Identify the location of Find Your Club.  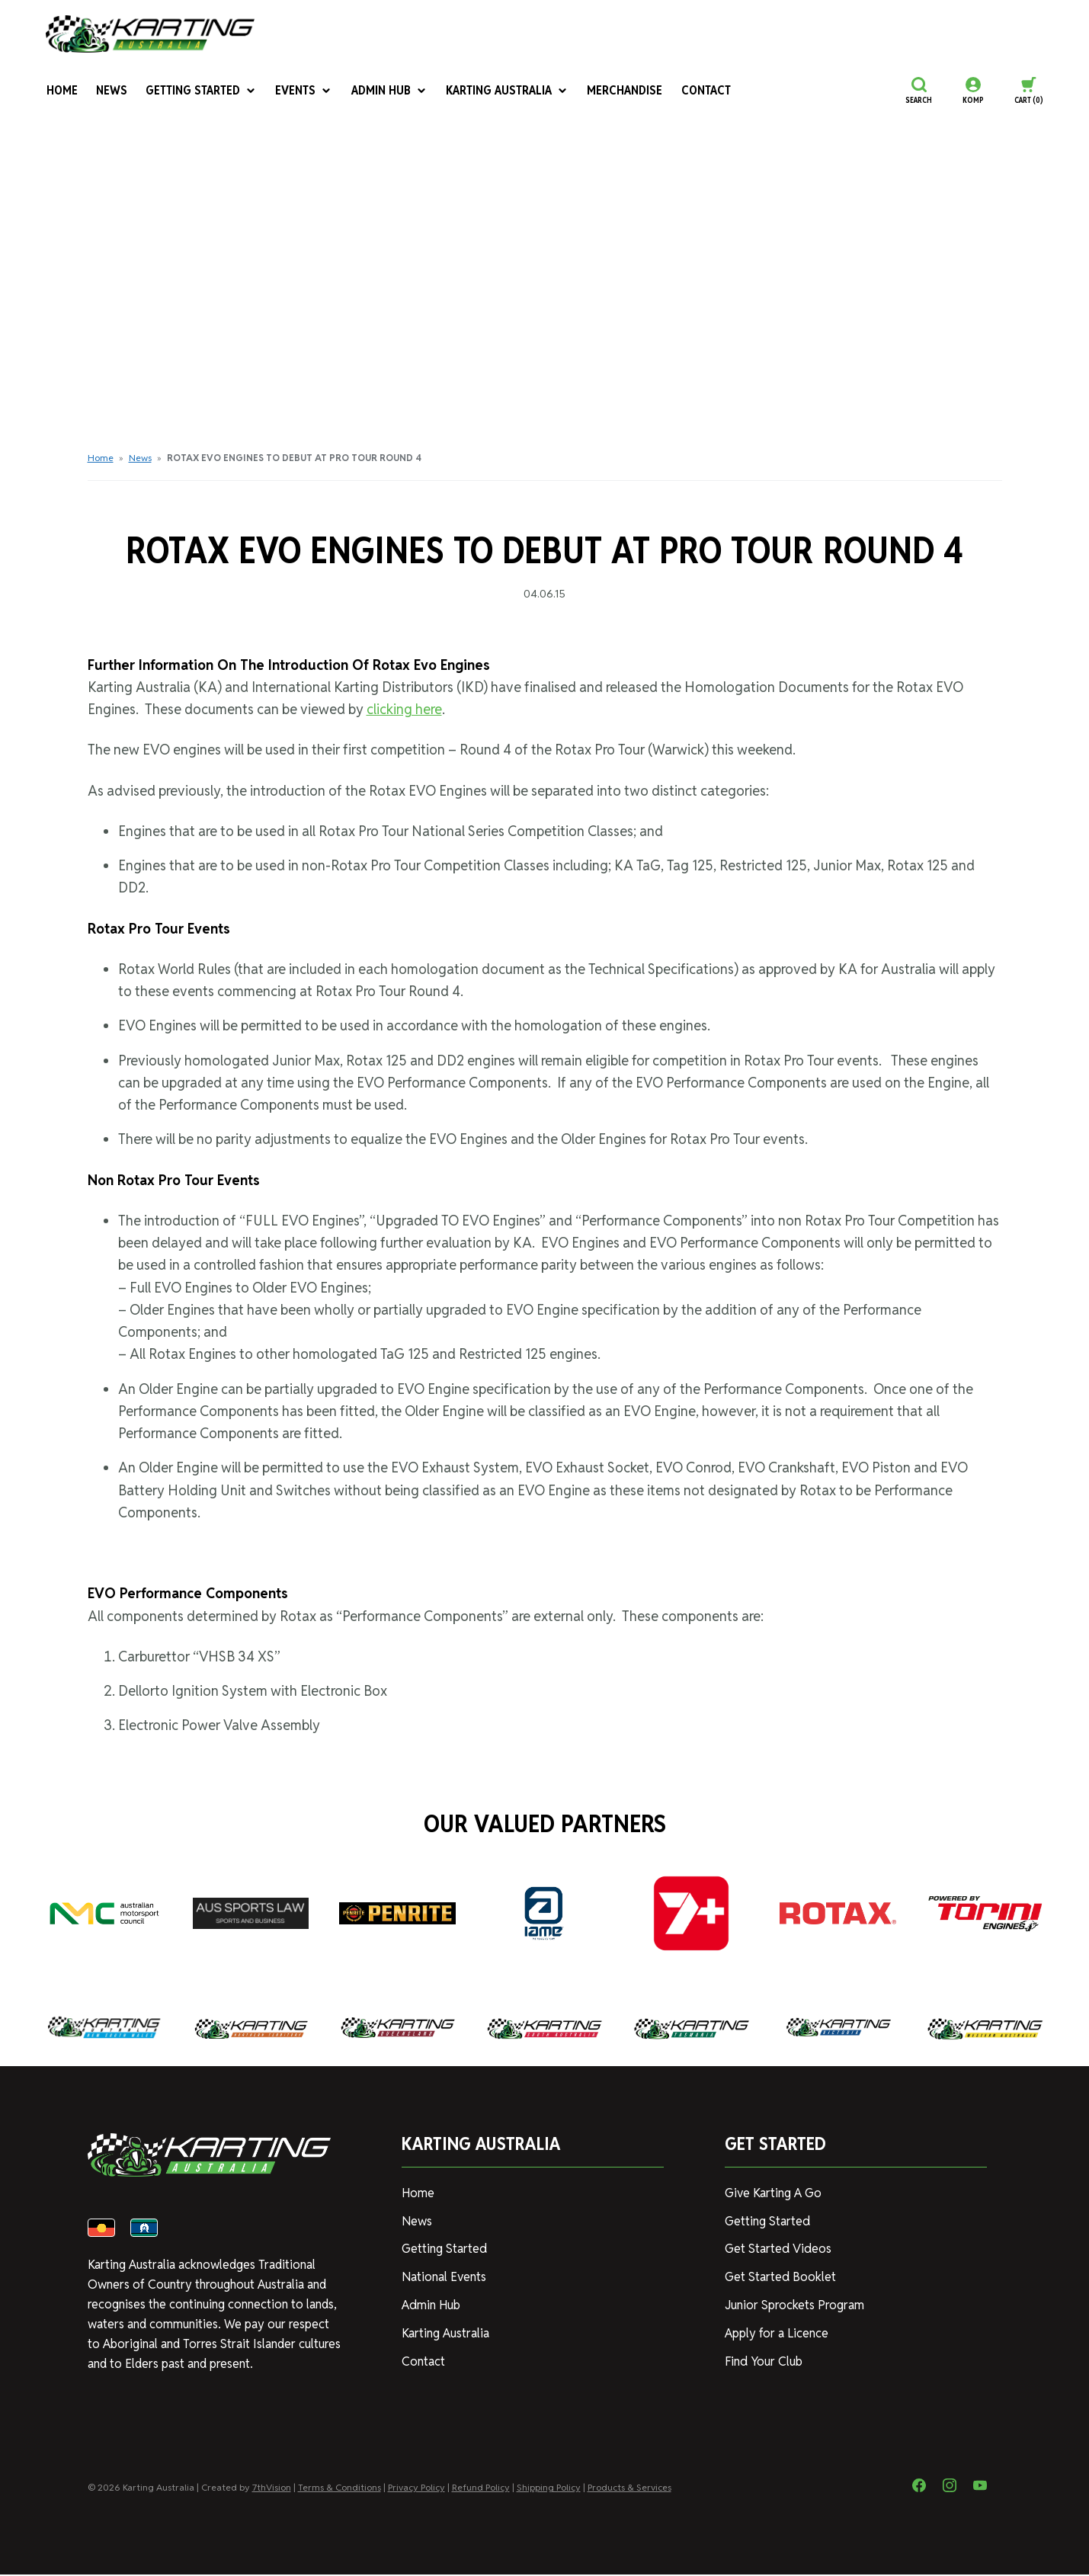
(763, 2361).